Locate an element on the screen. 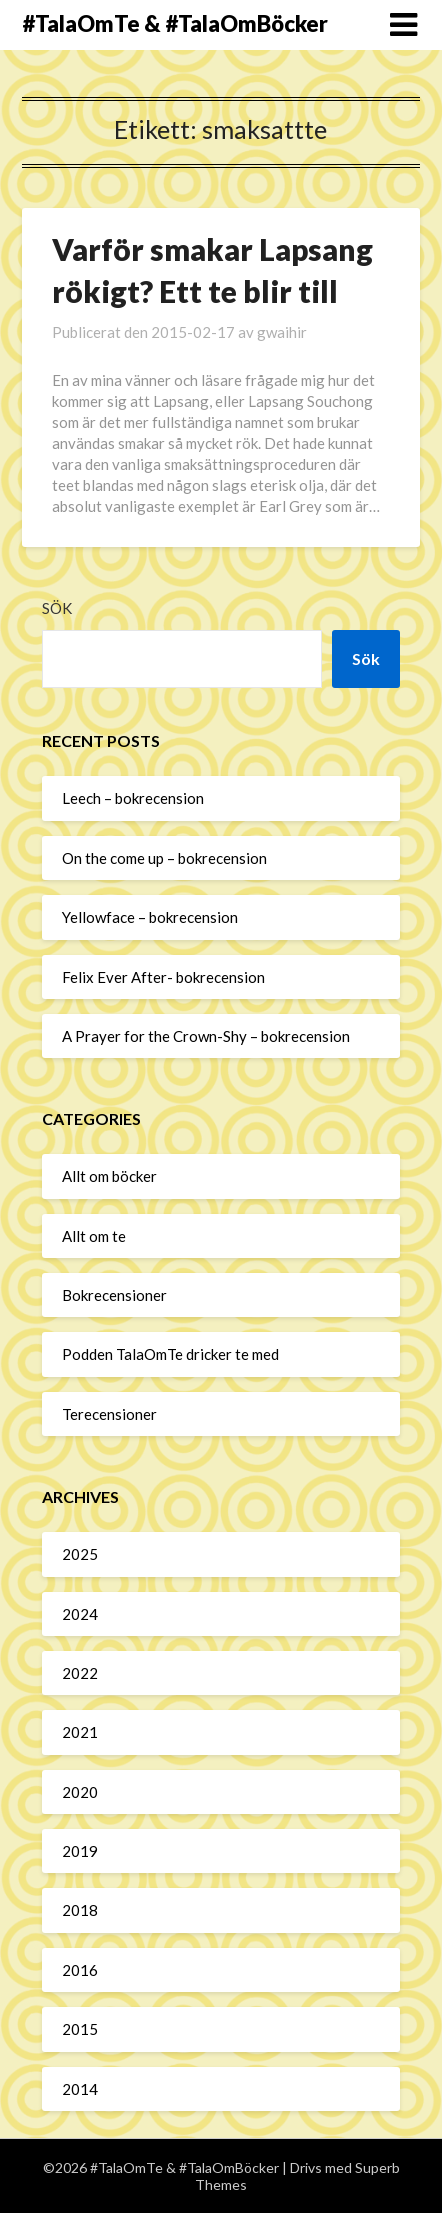 The height and width of the screenshot is (2213, 442). Yellowface – bokrecension is located at coordinates (150, 917).